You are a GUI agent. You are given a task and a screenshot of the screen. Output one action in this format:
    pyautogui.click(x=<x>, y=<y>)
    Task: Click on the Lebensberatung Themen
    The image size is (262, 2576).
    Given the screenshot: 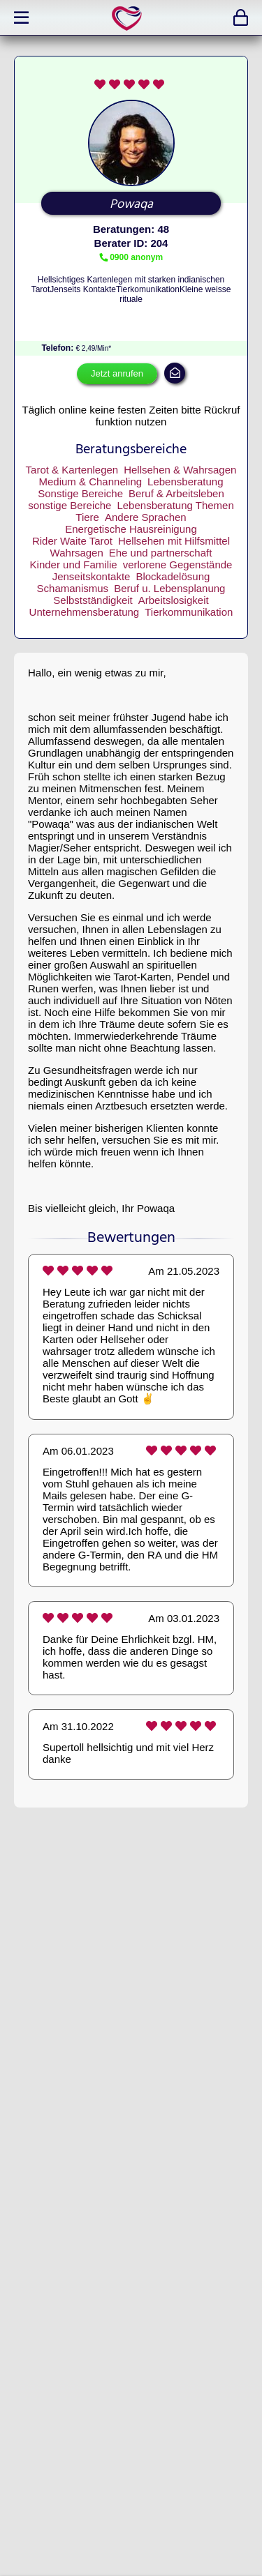 What is the action you would take?
    pyautogui.click(x=175, y=505)
    